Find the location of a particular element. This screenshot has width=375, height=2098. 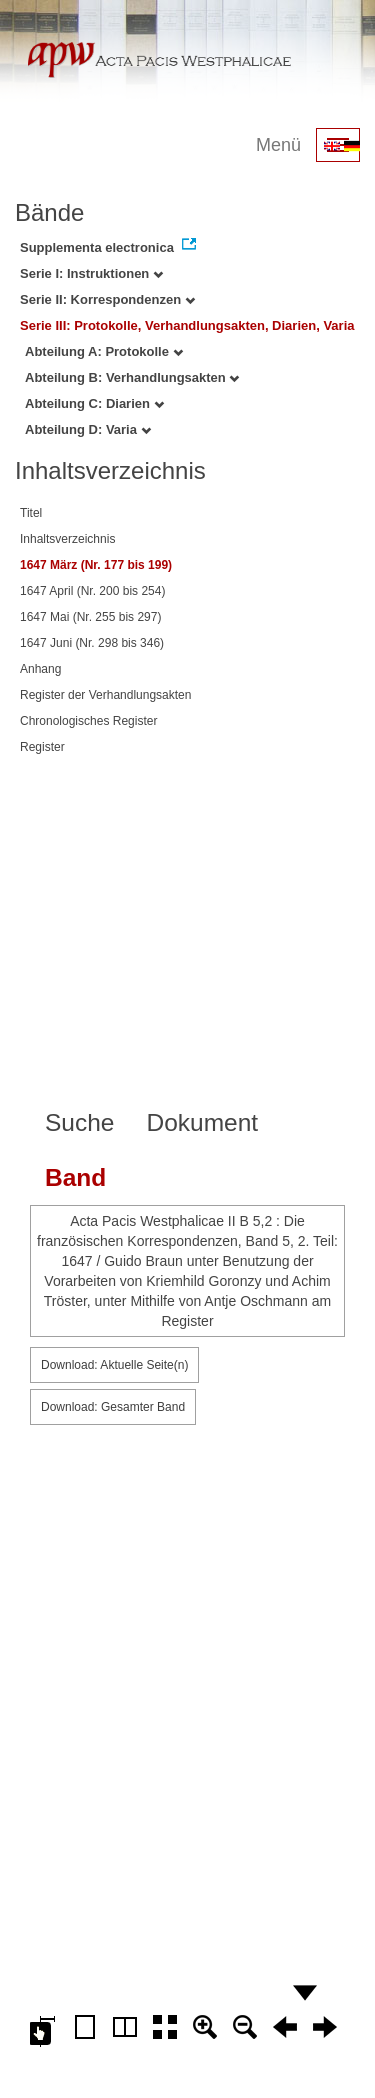

Serie II: Korrespondenzen is located at coordinates (107, 299).